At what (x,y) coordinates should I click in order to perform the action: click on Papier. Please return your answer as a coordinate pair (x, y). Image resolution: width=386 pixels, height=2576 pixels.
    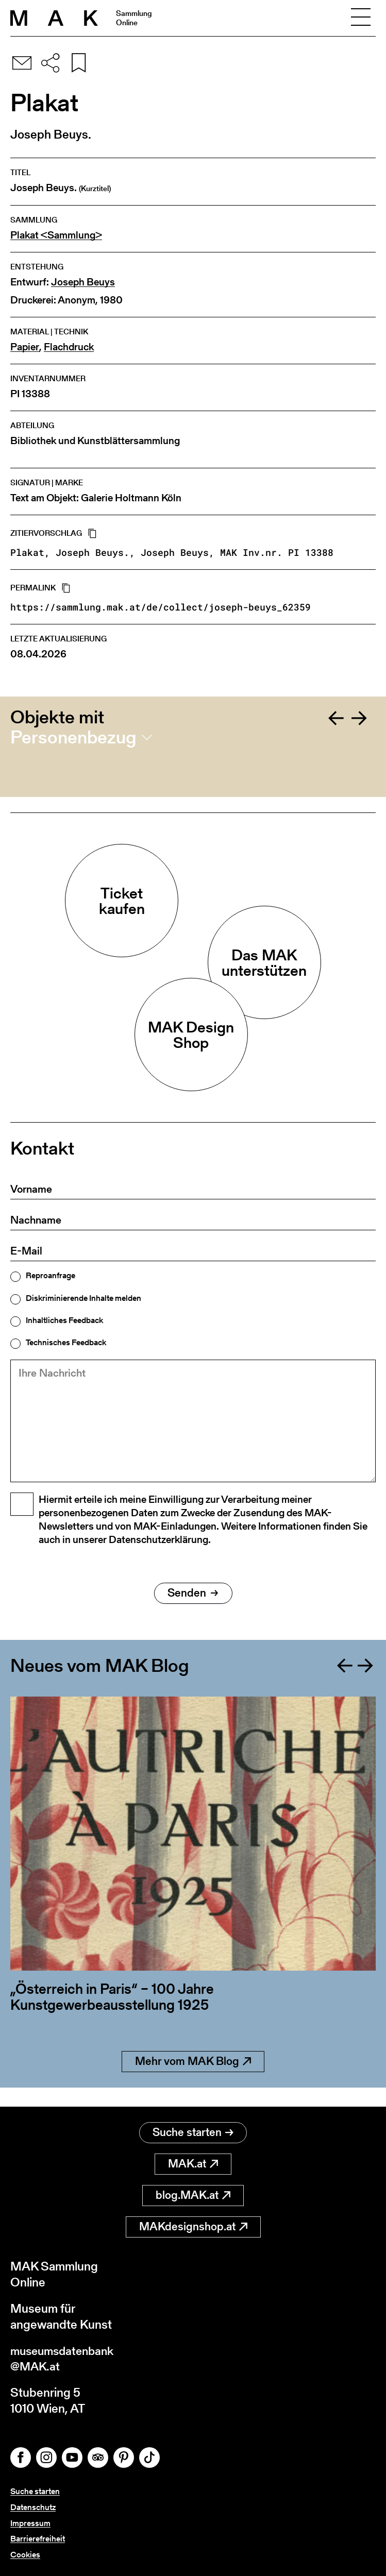
    Looking at the image, I should click on (24, 347).